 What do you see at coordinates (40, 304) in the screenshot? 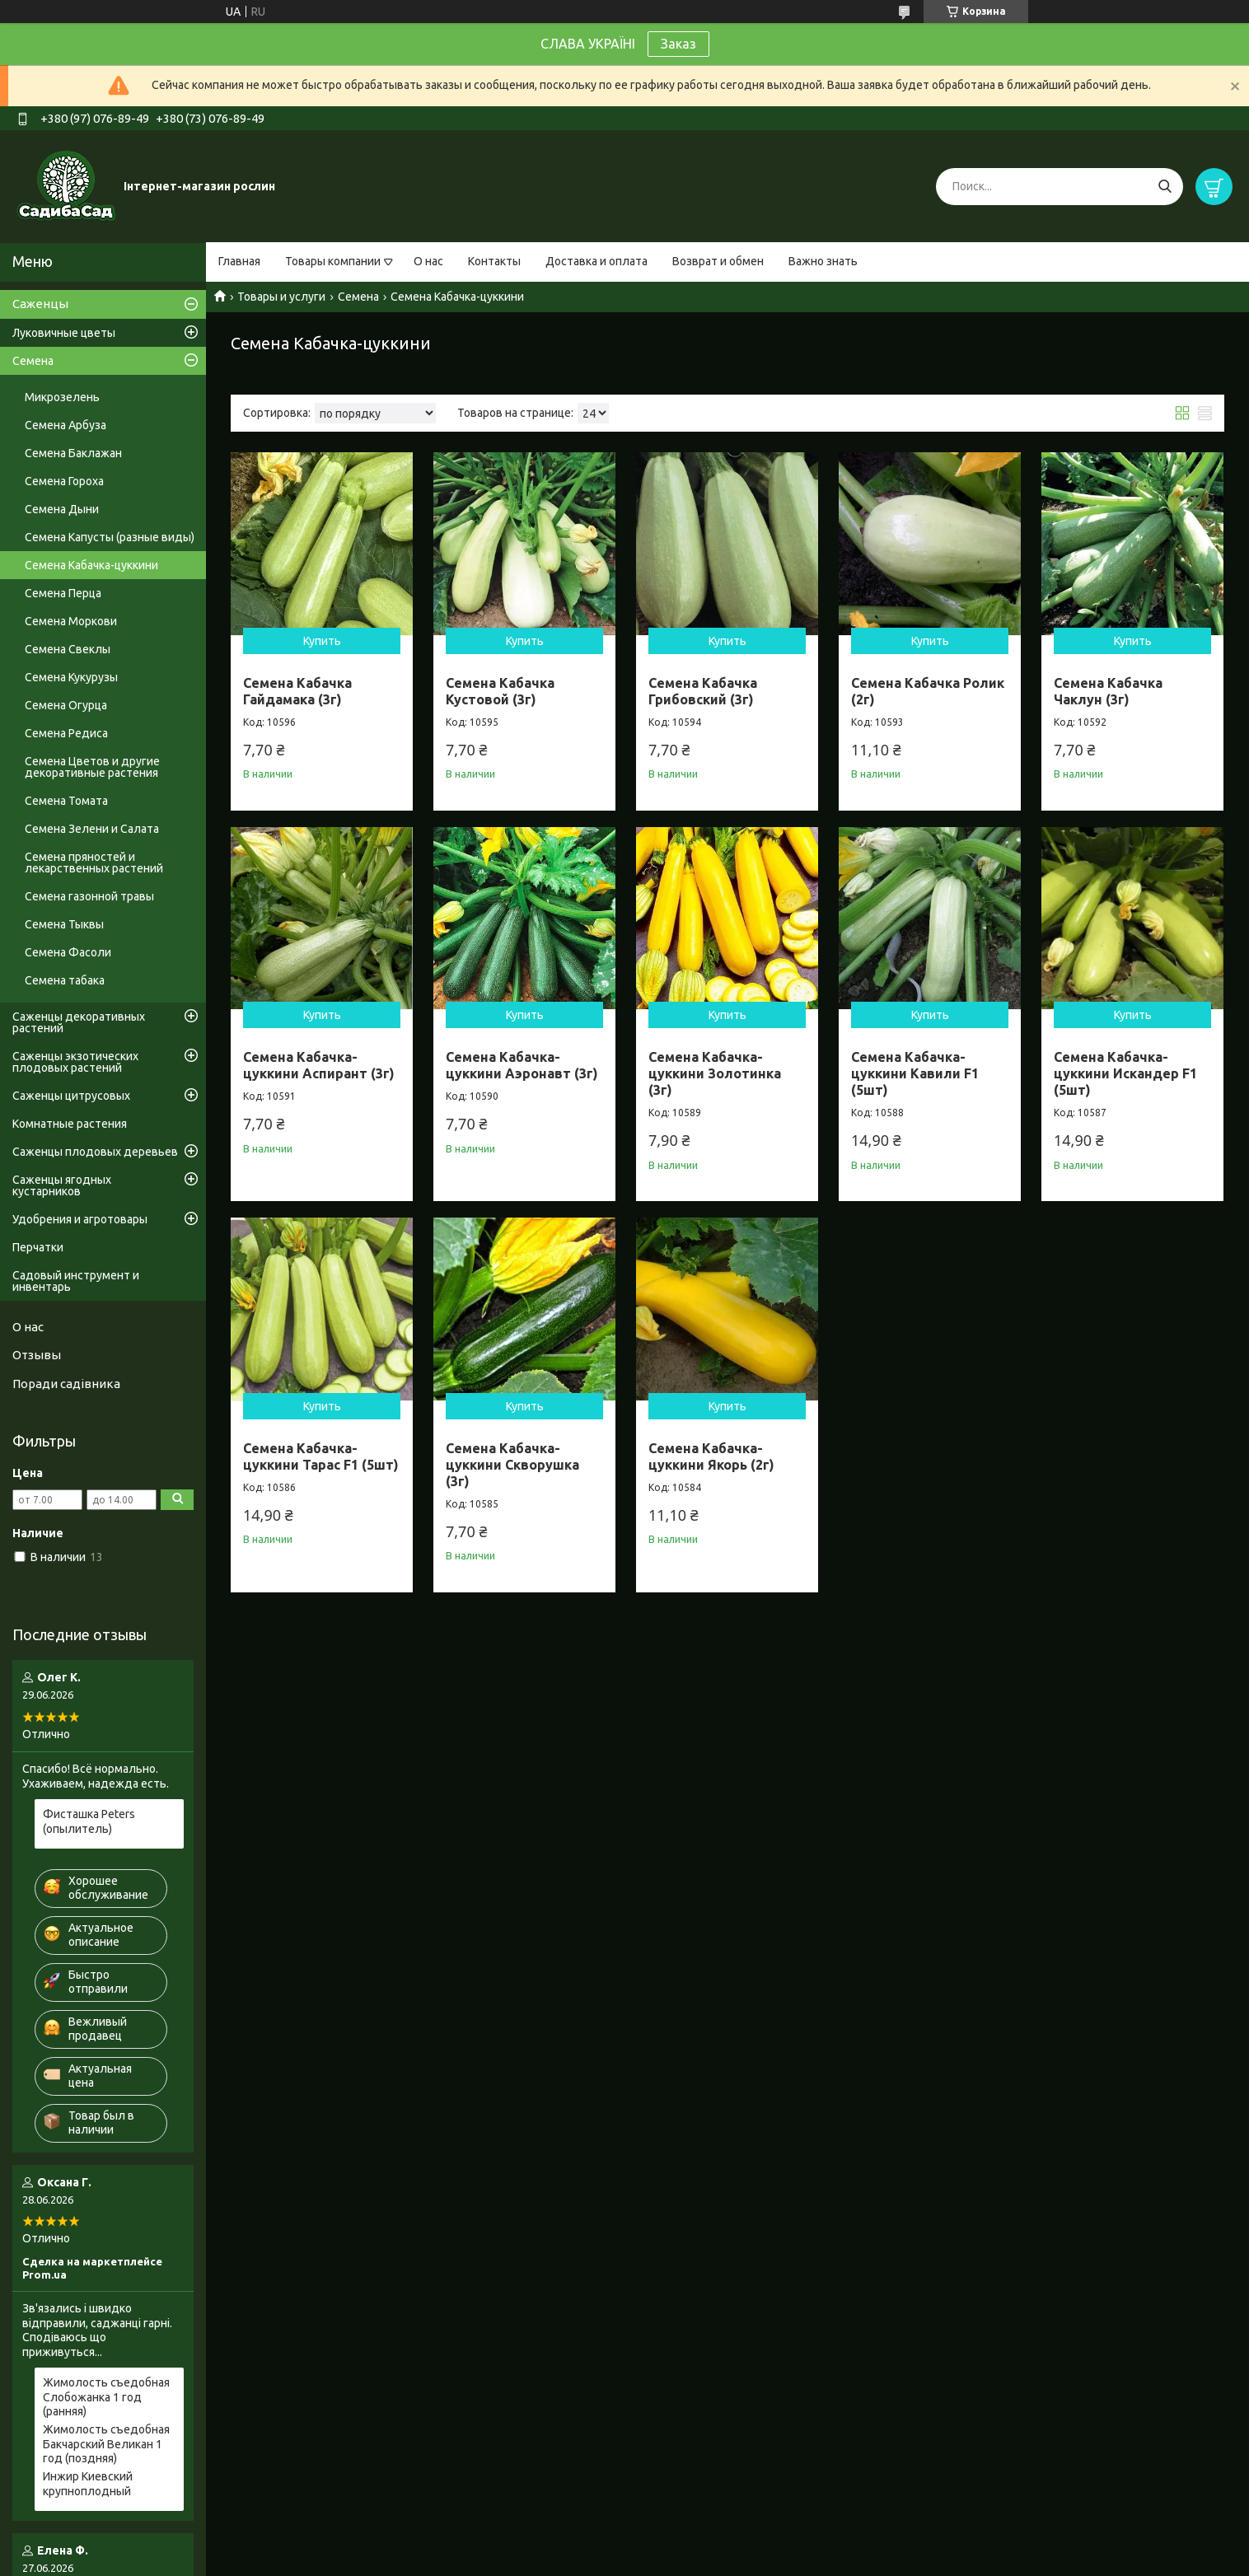
I see `Саженцы` at bounding box center [40, 304].